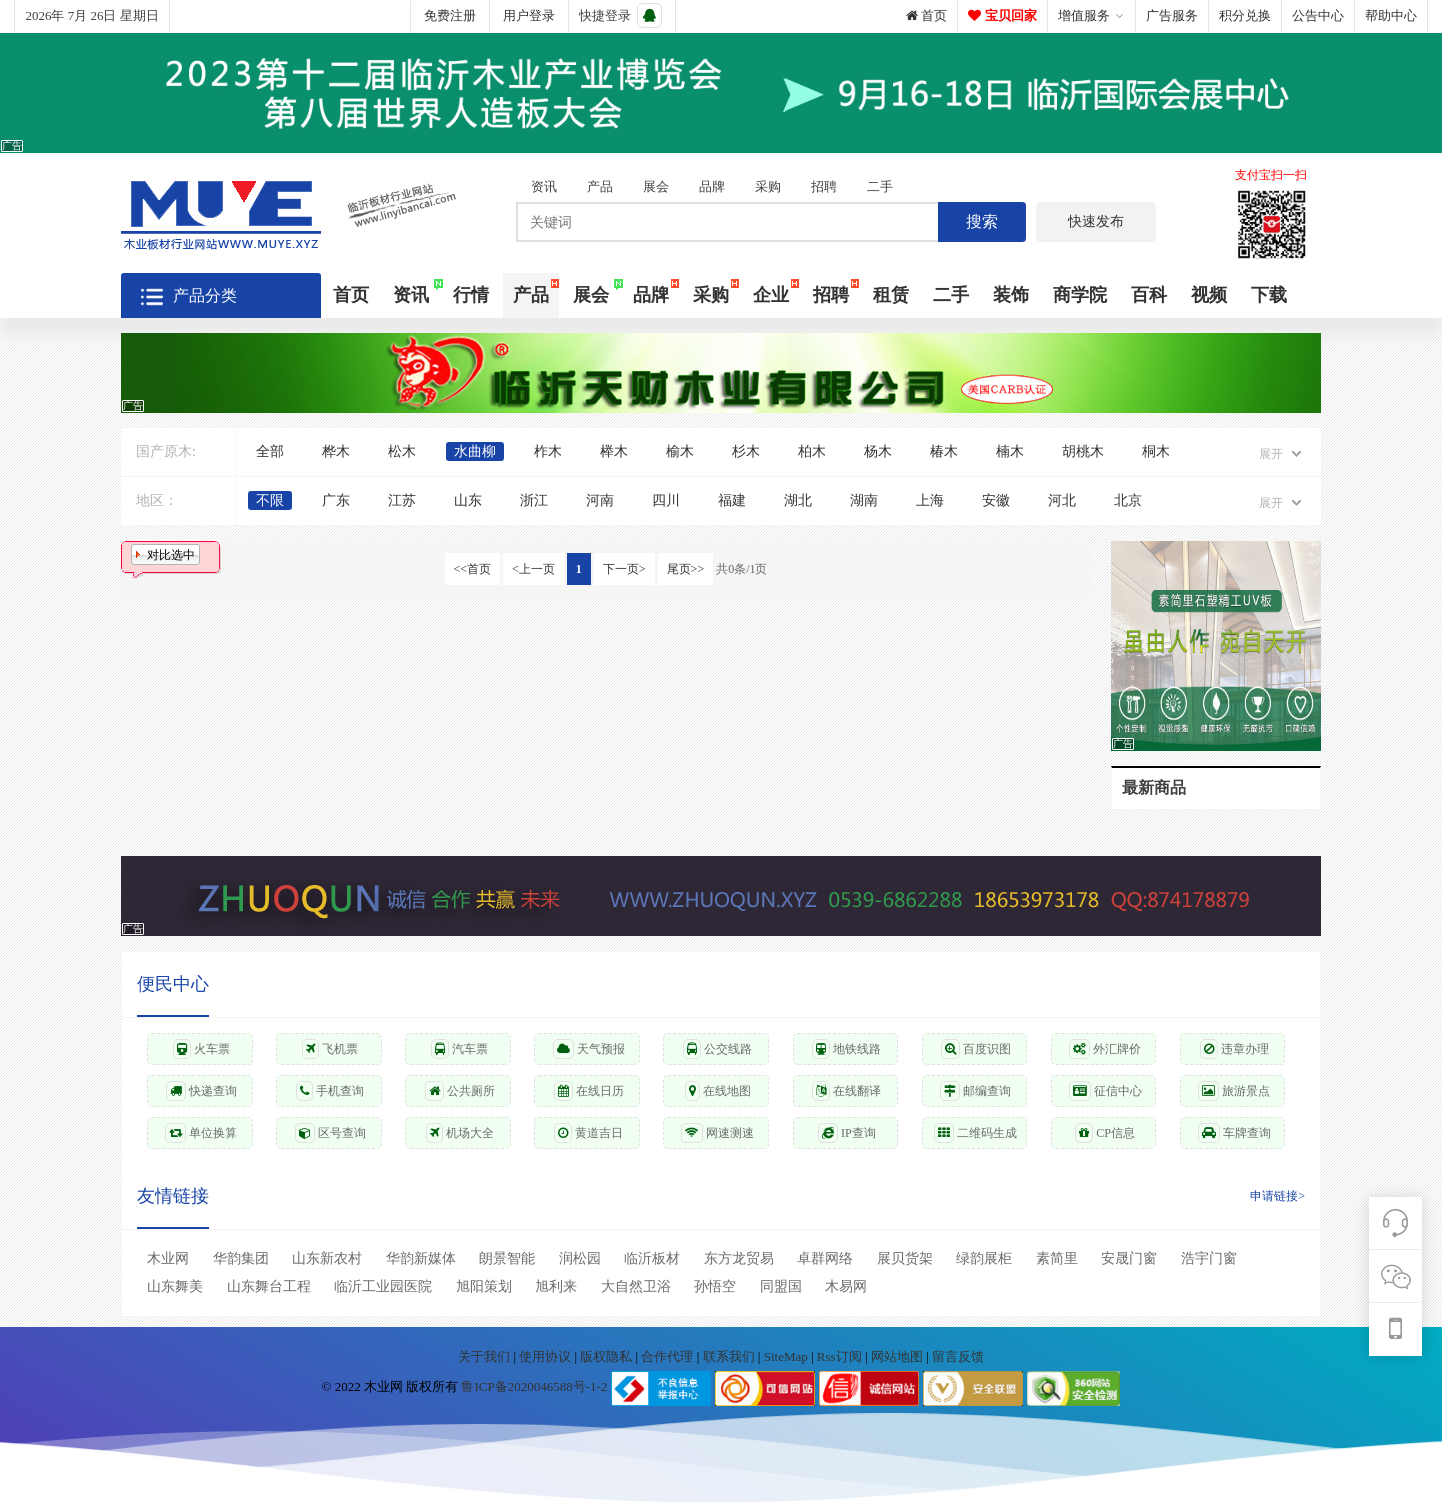 This screenshot has width=1442, height=1506. Describe the element at coordinates (534, 1387) in the screenshot. I see `鲁ICP备2020046588号-1-2` at that location.